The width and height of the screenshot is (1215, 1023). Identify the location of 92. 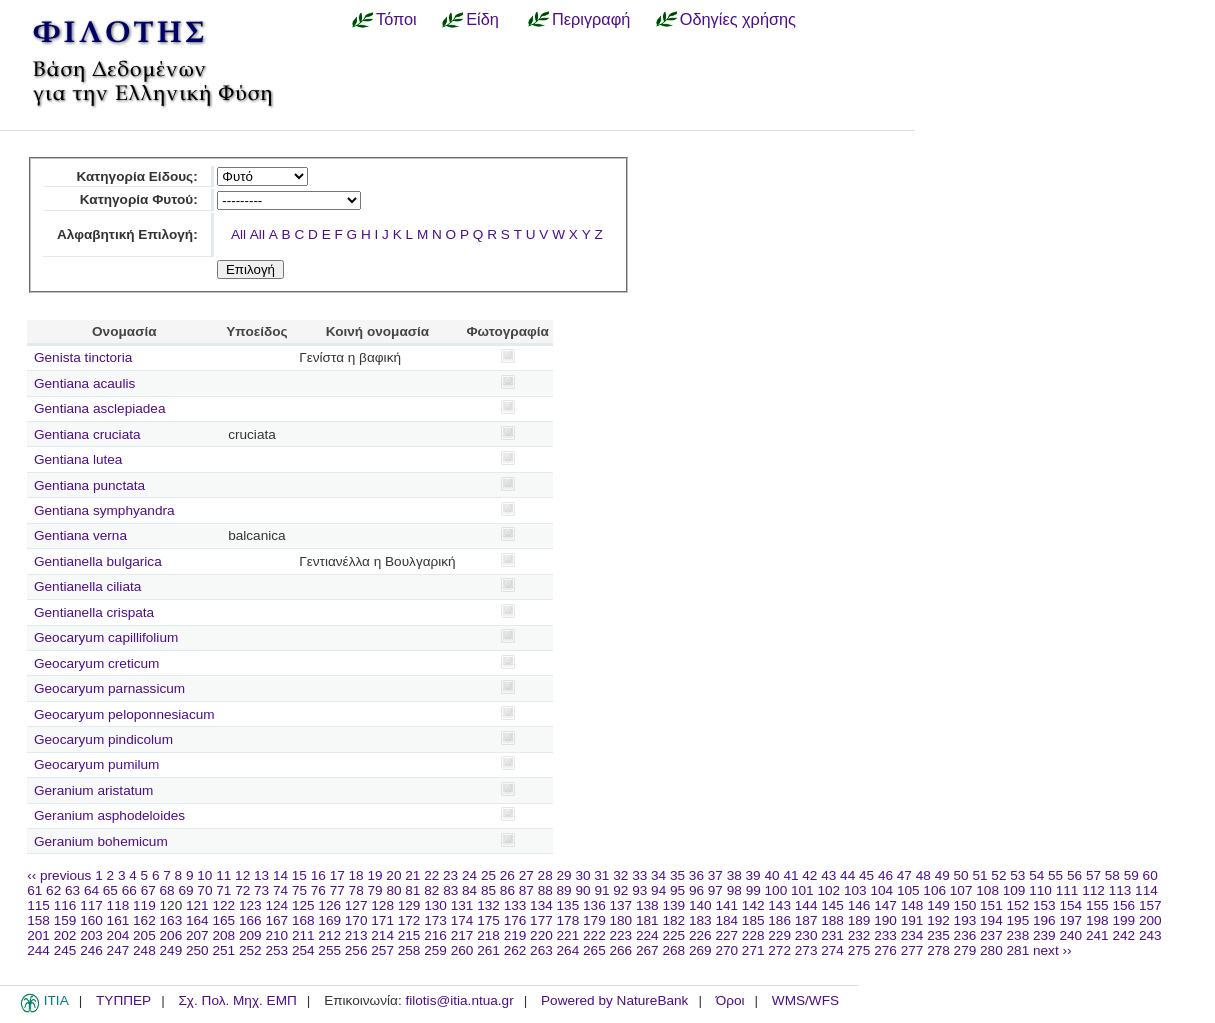
(620, 890).